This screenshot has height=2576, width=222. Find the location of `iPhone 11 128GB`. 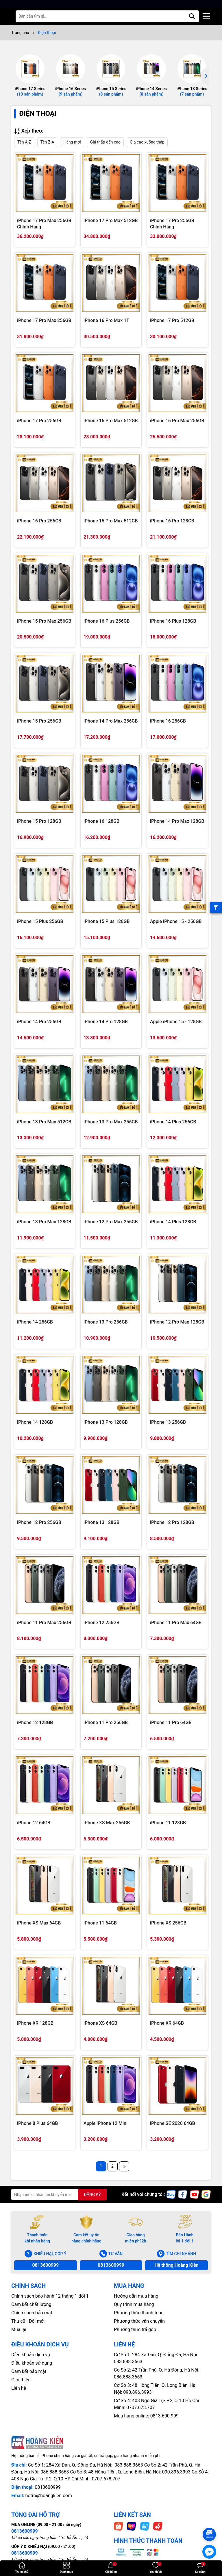

iPhone 11 128GB is located at coordinates (168, 1822).